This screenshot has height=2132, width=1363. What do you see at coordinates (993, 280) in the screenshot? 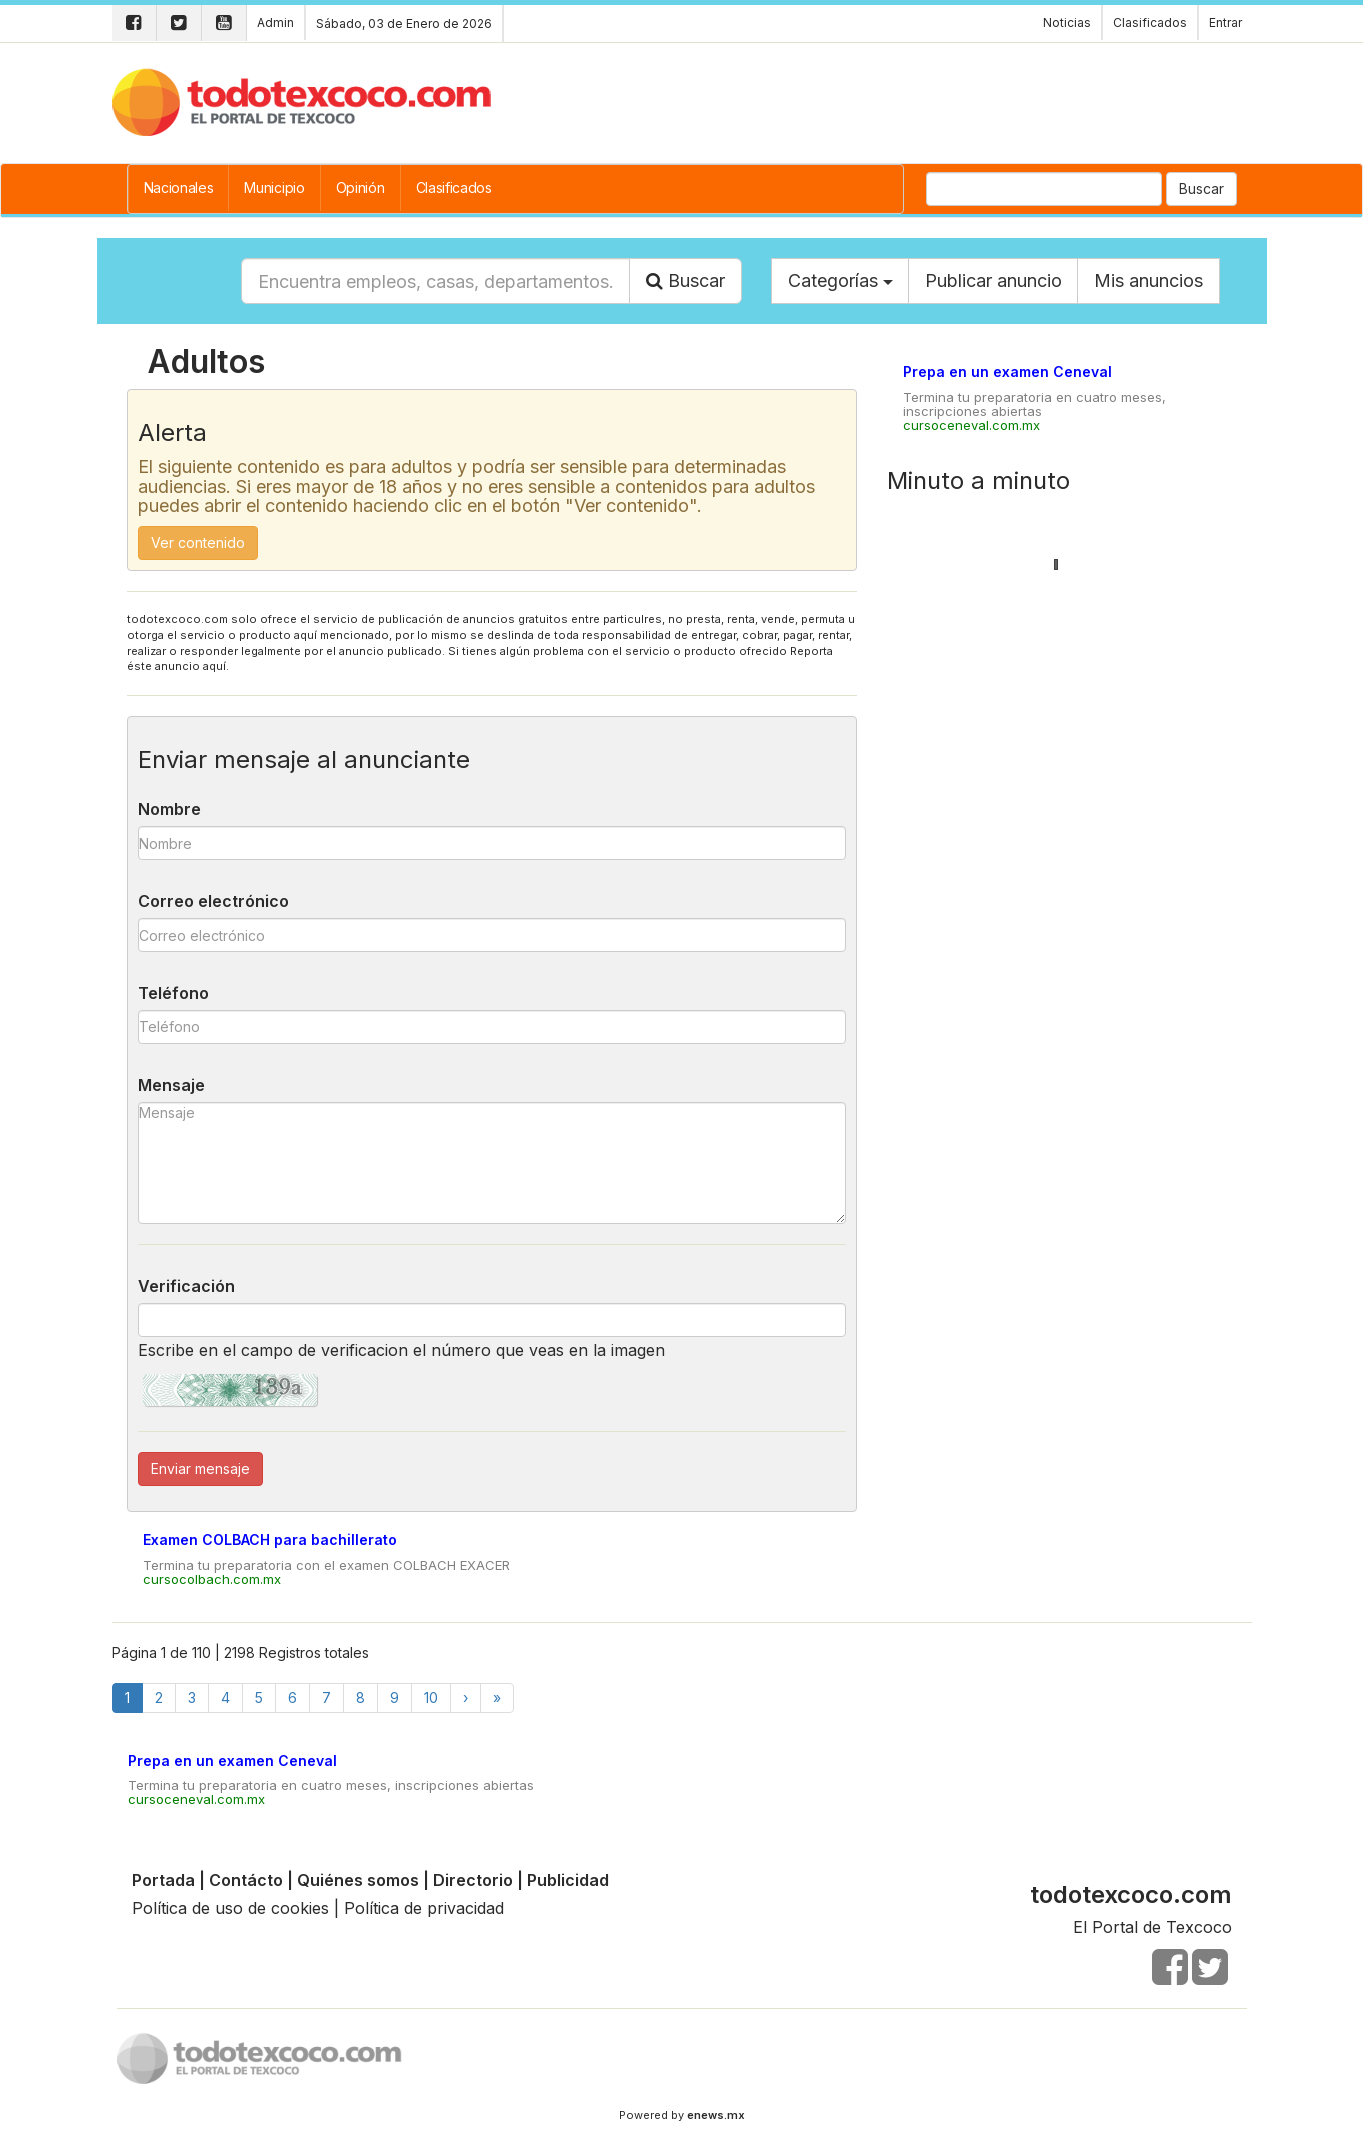
I see `Publicar anuncio` at bounding box center [993, 280].